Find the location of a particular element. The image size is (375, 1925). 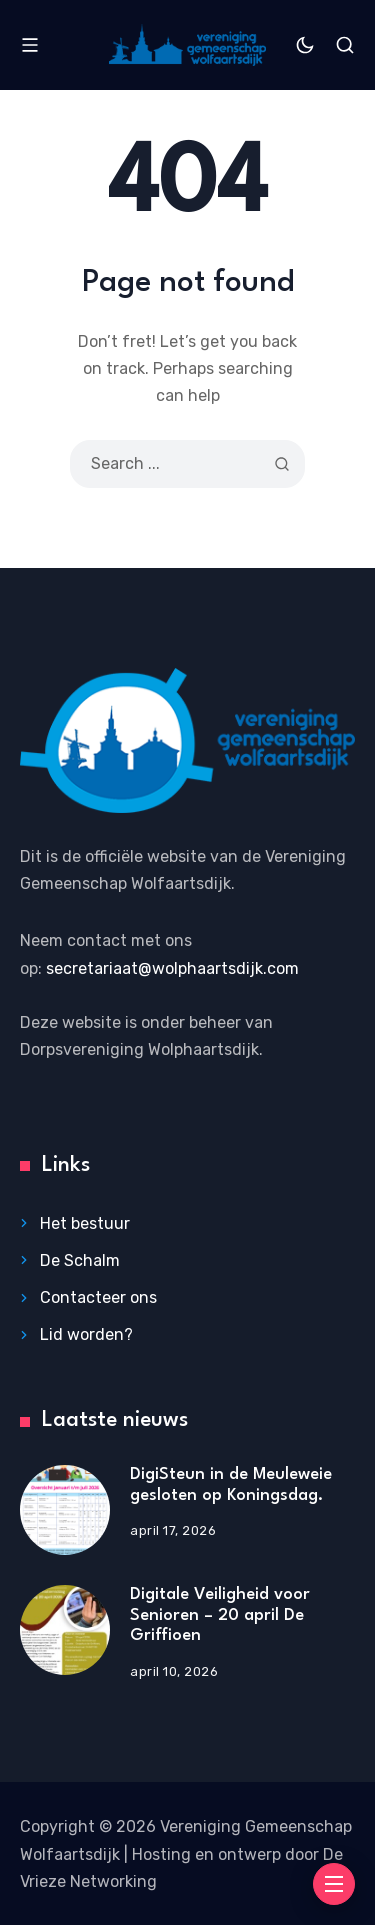

Het bestuur is located at coordinates (85, 1223).